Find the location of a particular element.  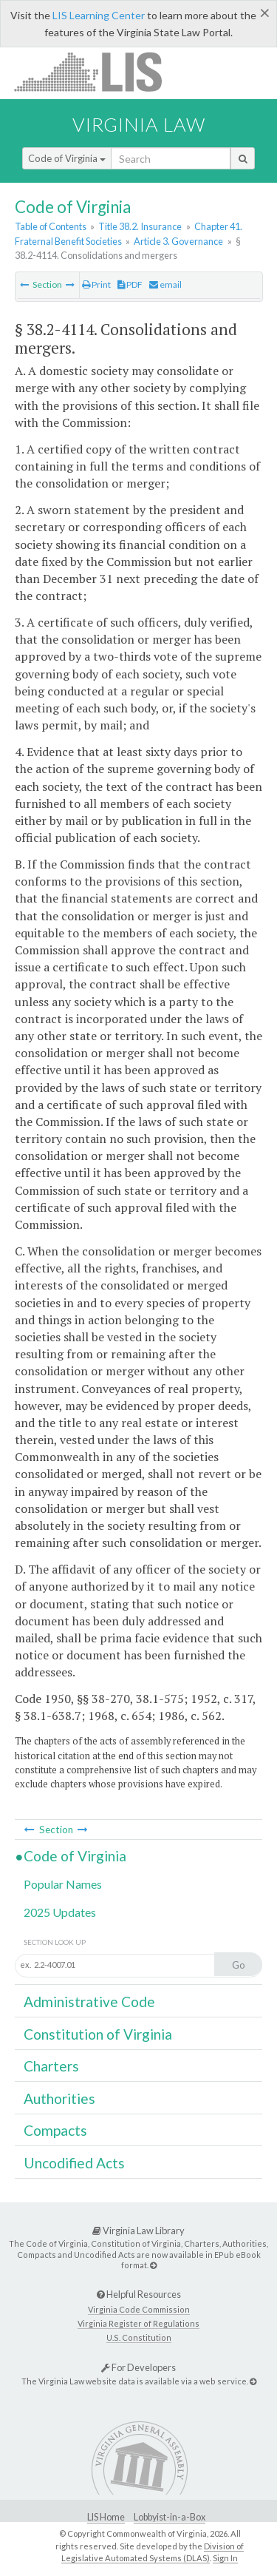

Uncodified Acts is located at coordinates (74, 2162).